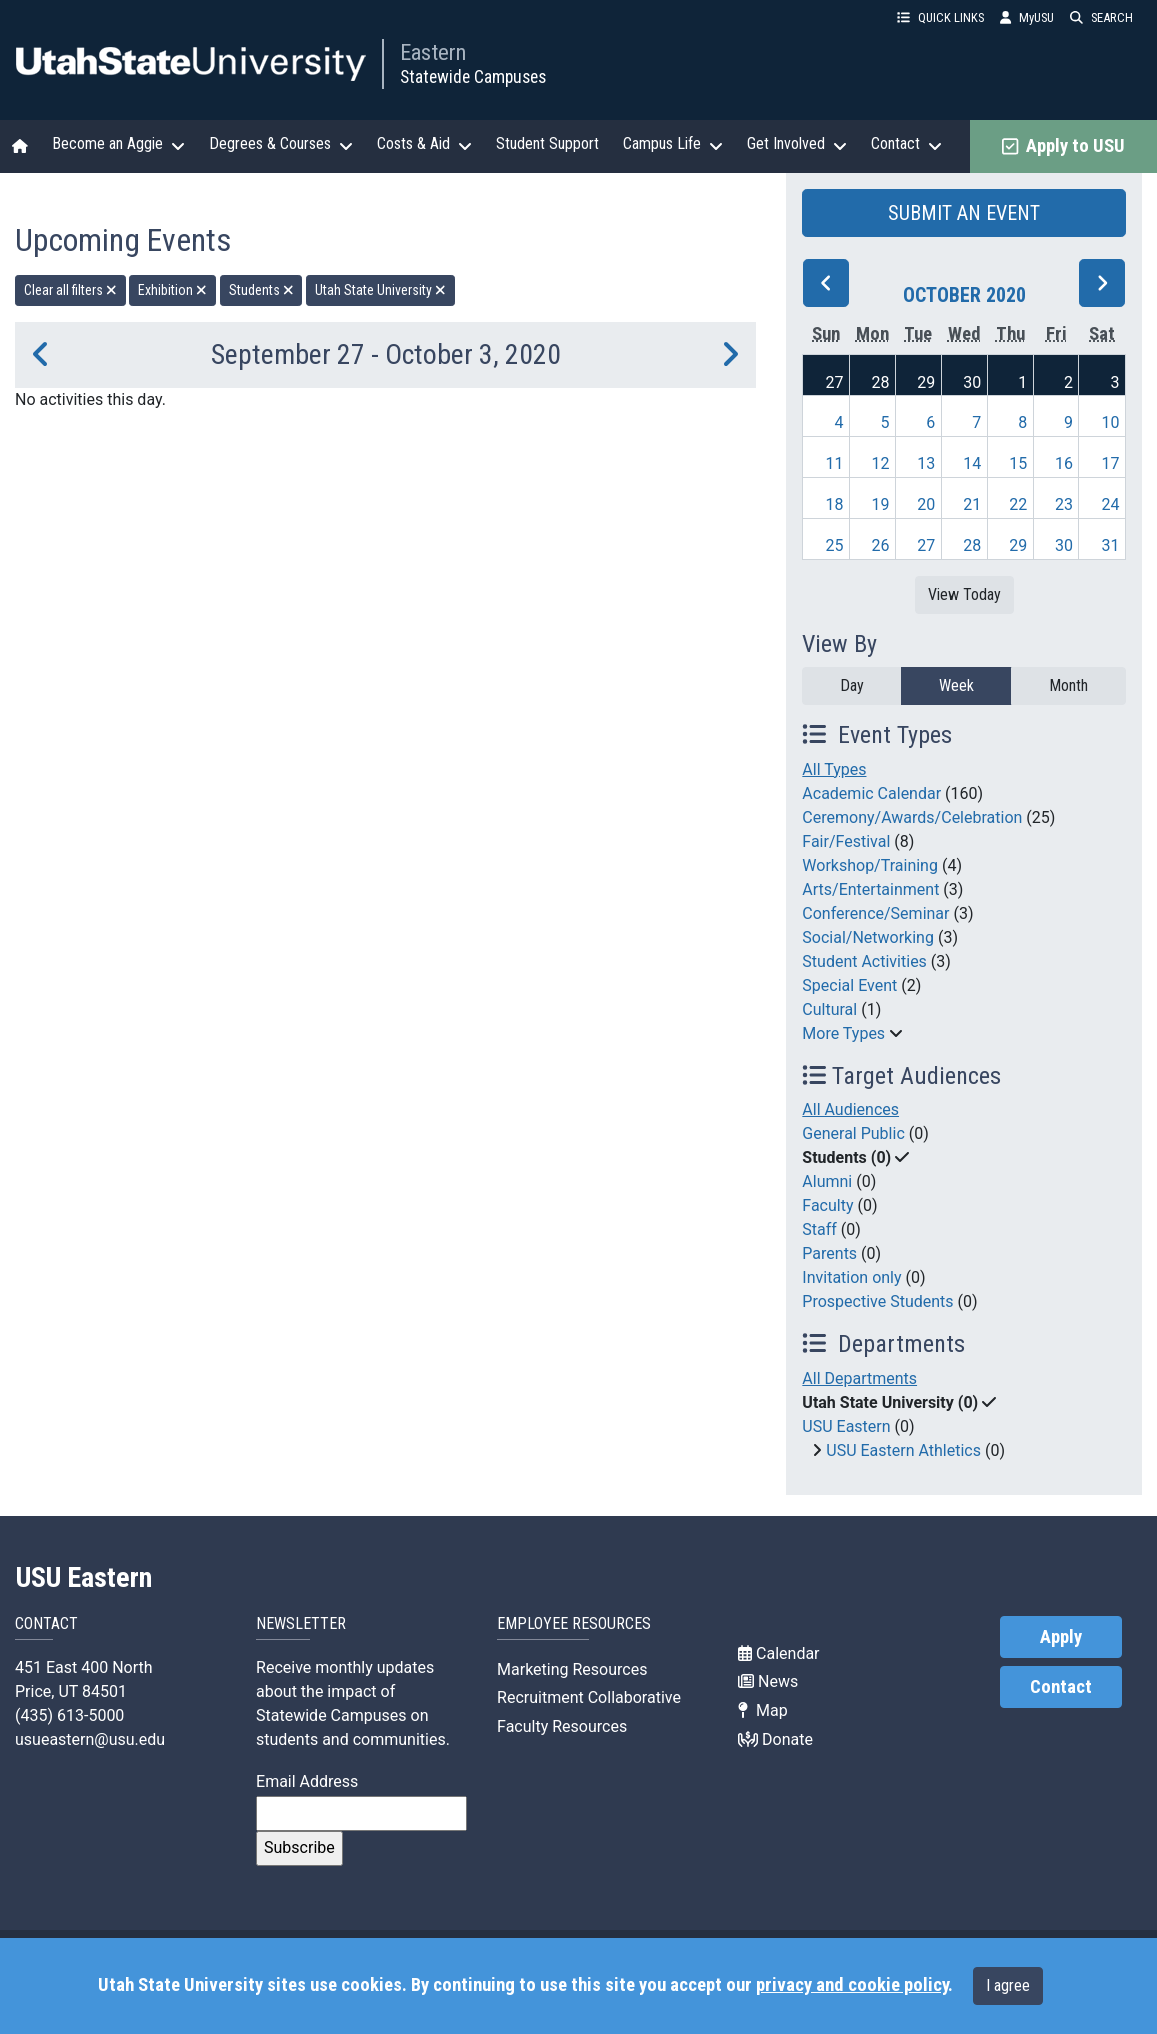 The width and height of the screenshot is (1157, 2034). What do you see at coordinates (827, 1205) in the screenshot?
I see `Faculty` at bounding box center [827, 1205].